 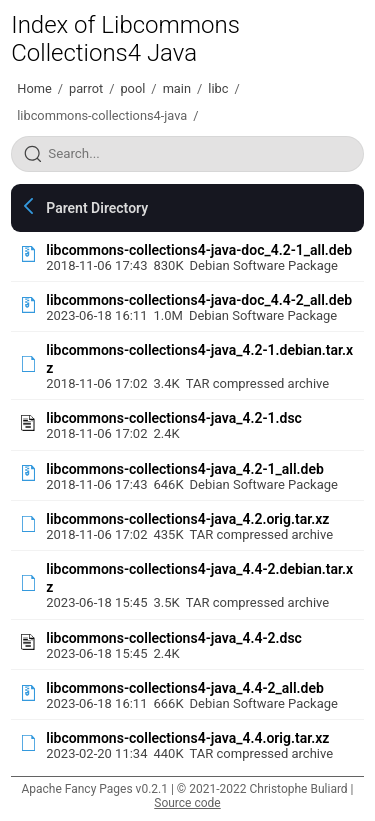 I want to click on libcommons-collections4-java_4.2-1.dsc, so click(x=174, y=418).